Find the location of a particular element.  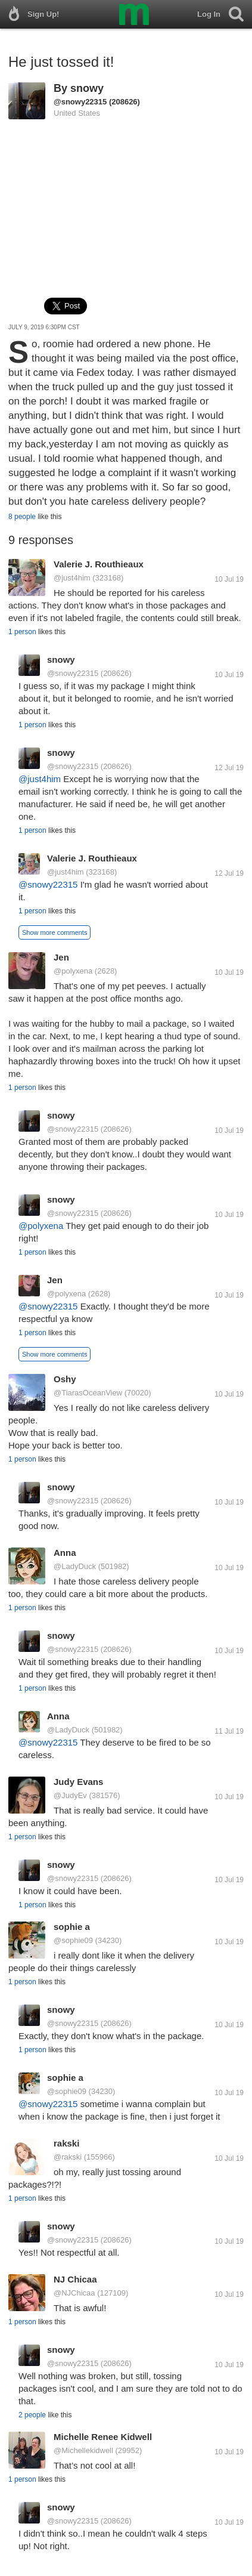

snowy is located at coordinates (87, 88).